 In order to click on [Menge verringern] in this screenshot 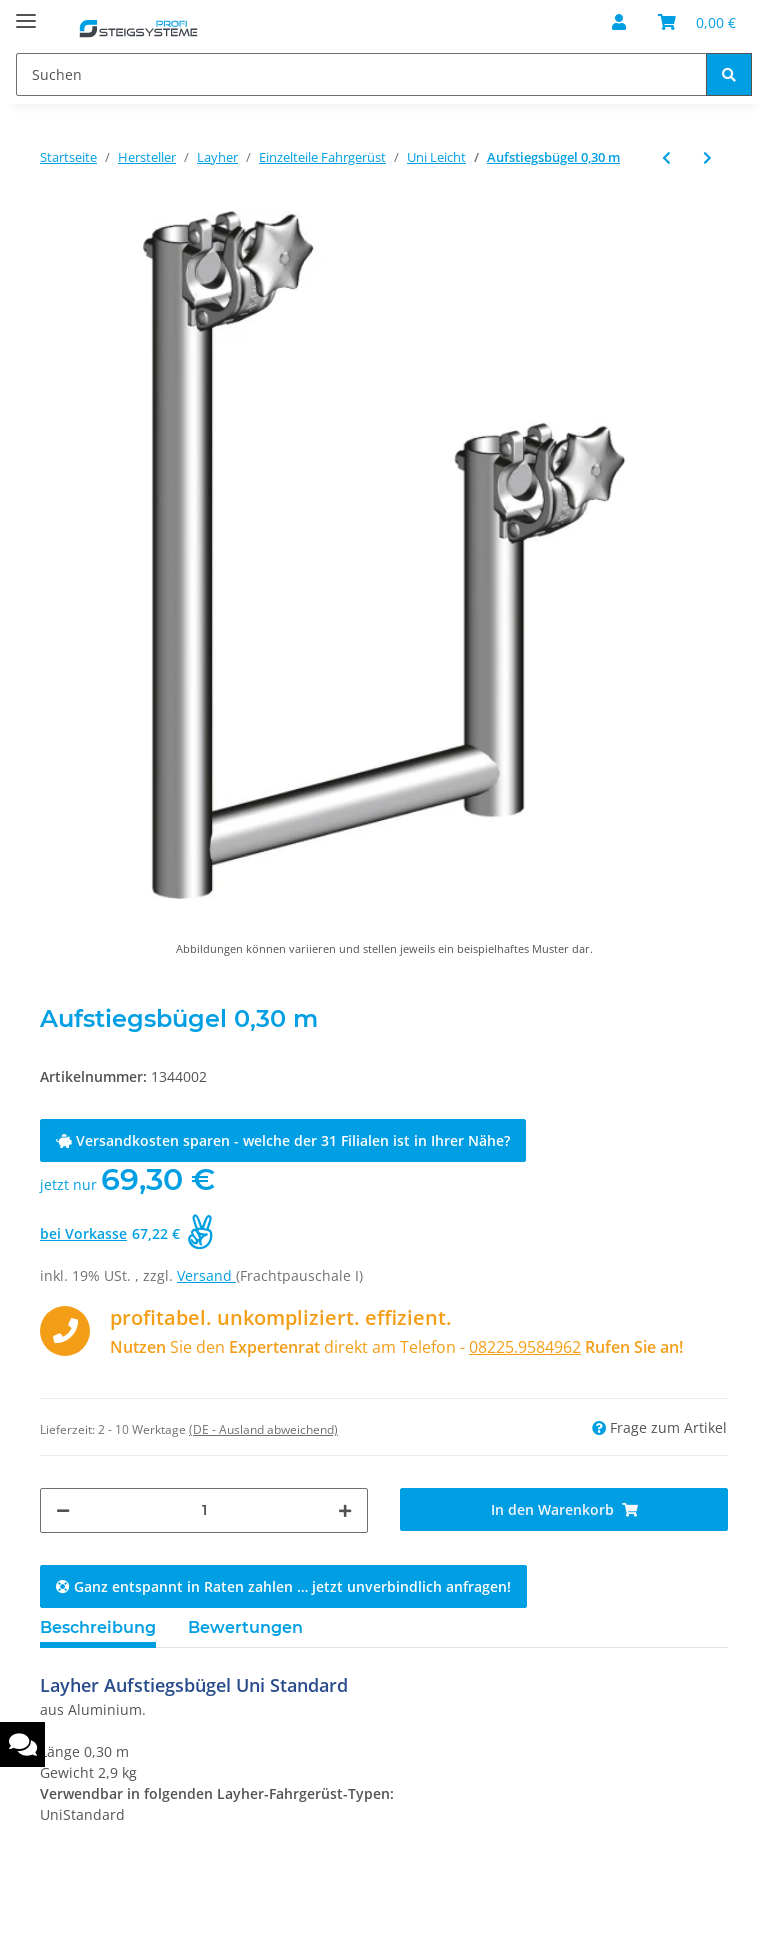, I will do `click(63, 1510)`.